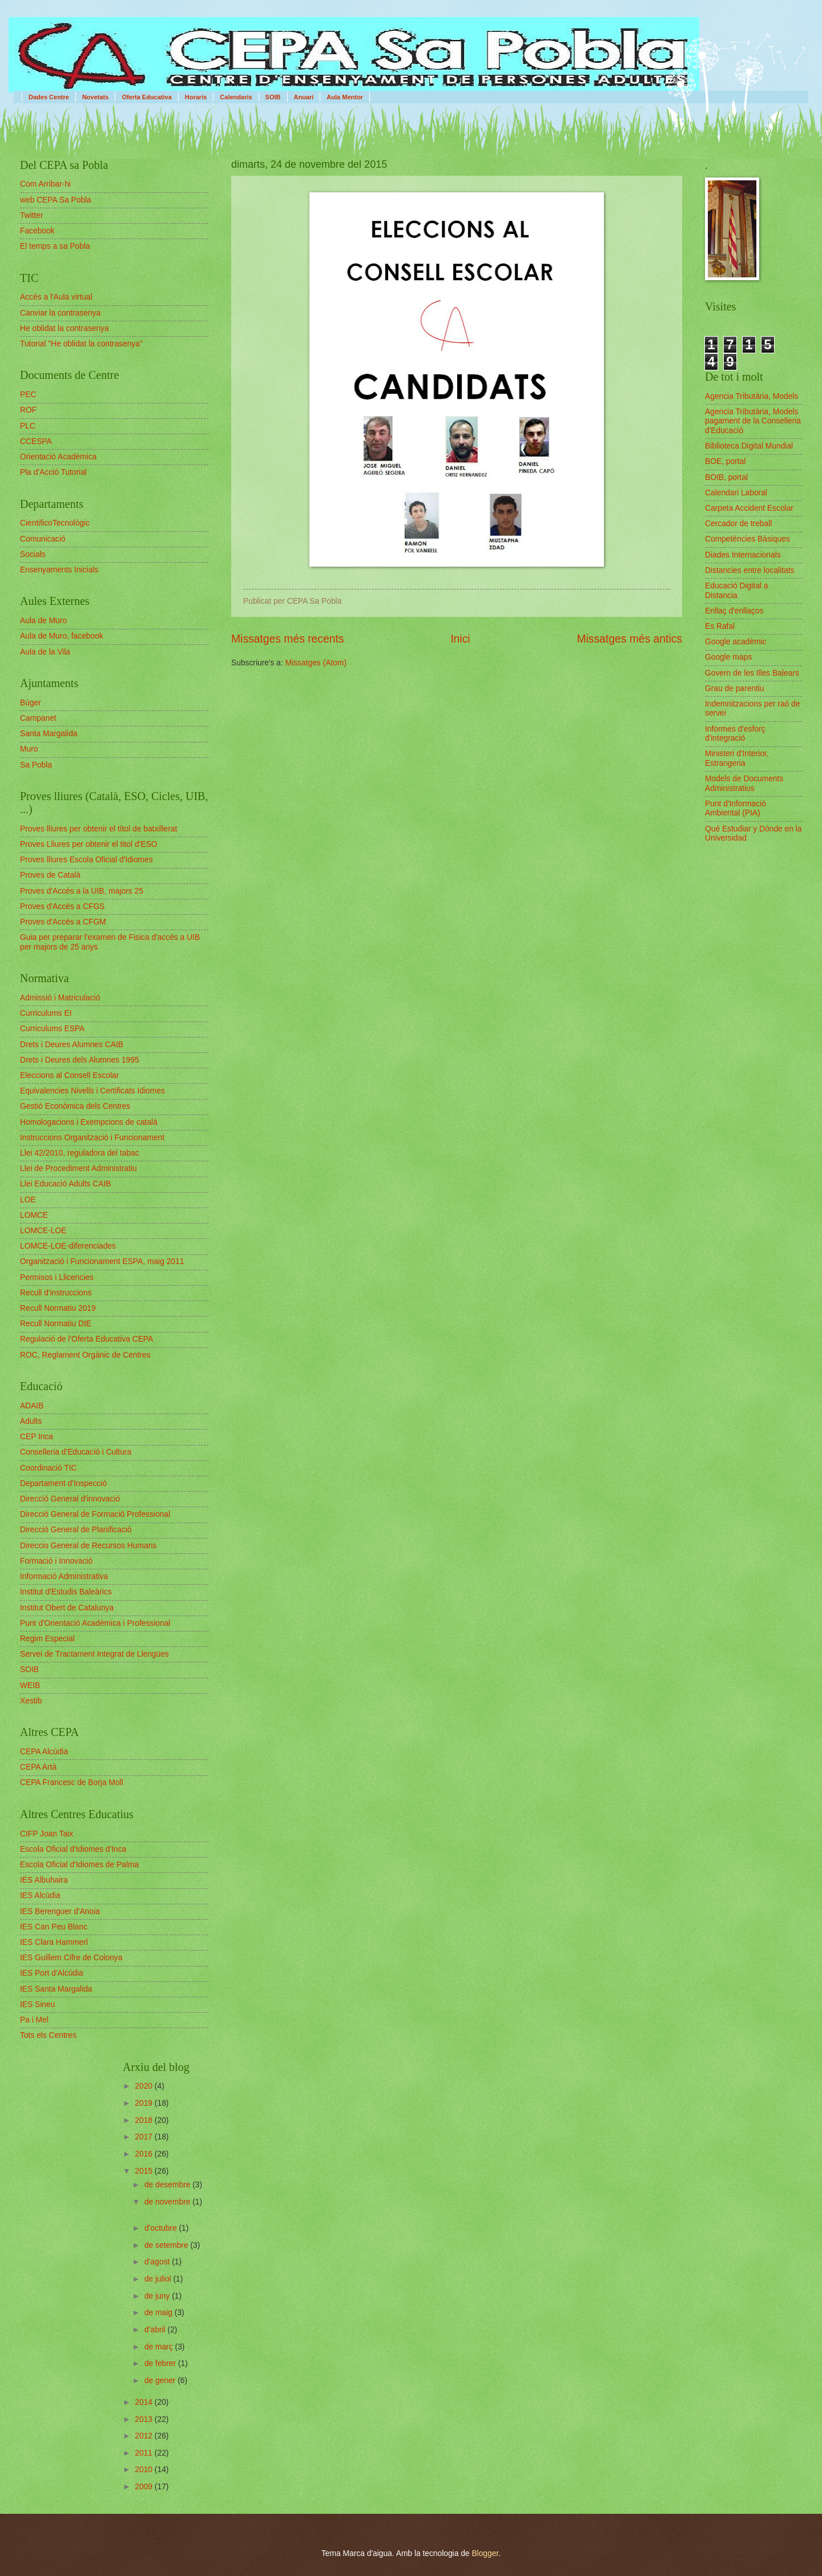 This screenshot has width=822, height=2576. What do you see at coordinates (36, 1436) in the screenshot?
I see `CEP Inca` at bounding box center [36, 1436].